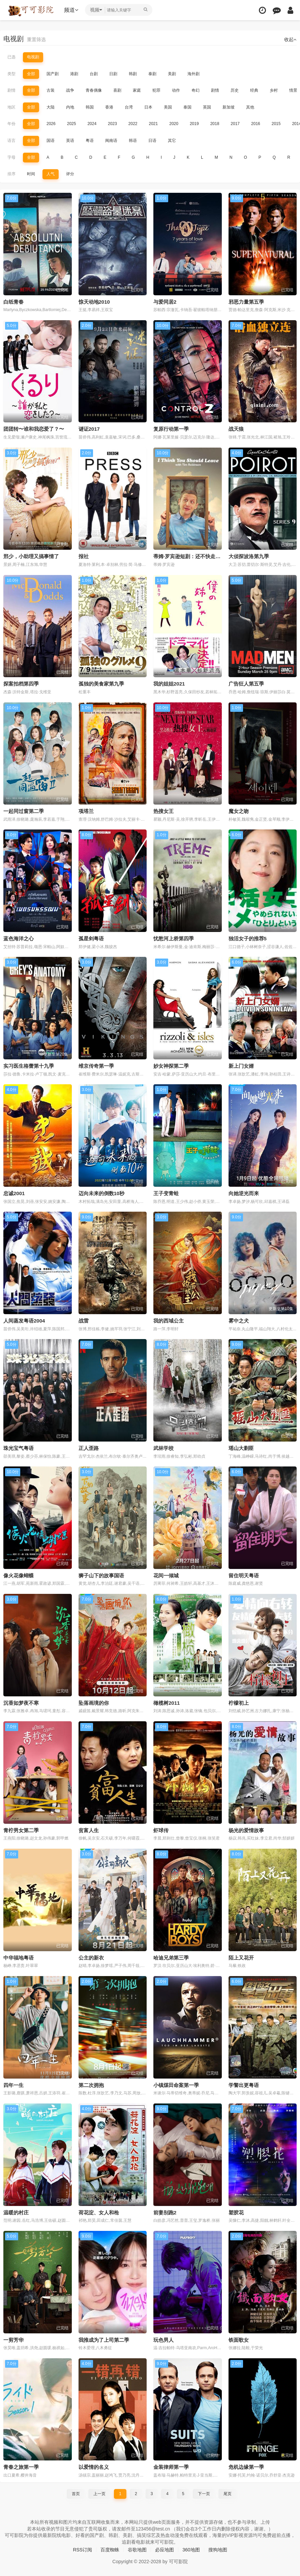 The width and height of the screenshot is (300, 2576). What do you see at coordinates (51, 174) in the screenshot?
I see `人气` at bounding box center [51, 174].